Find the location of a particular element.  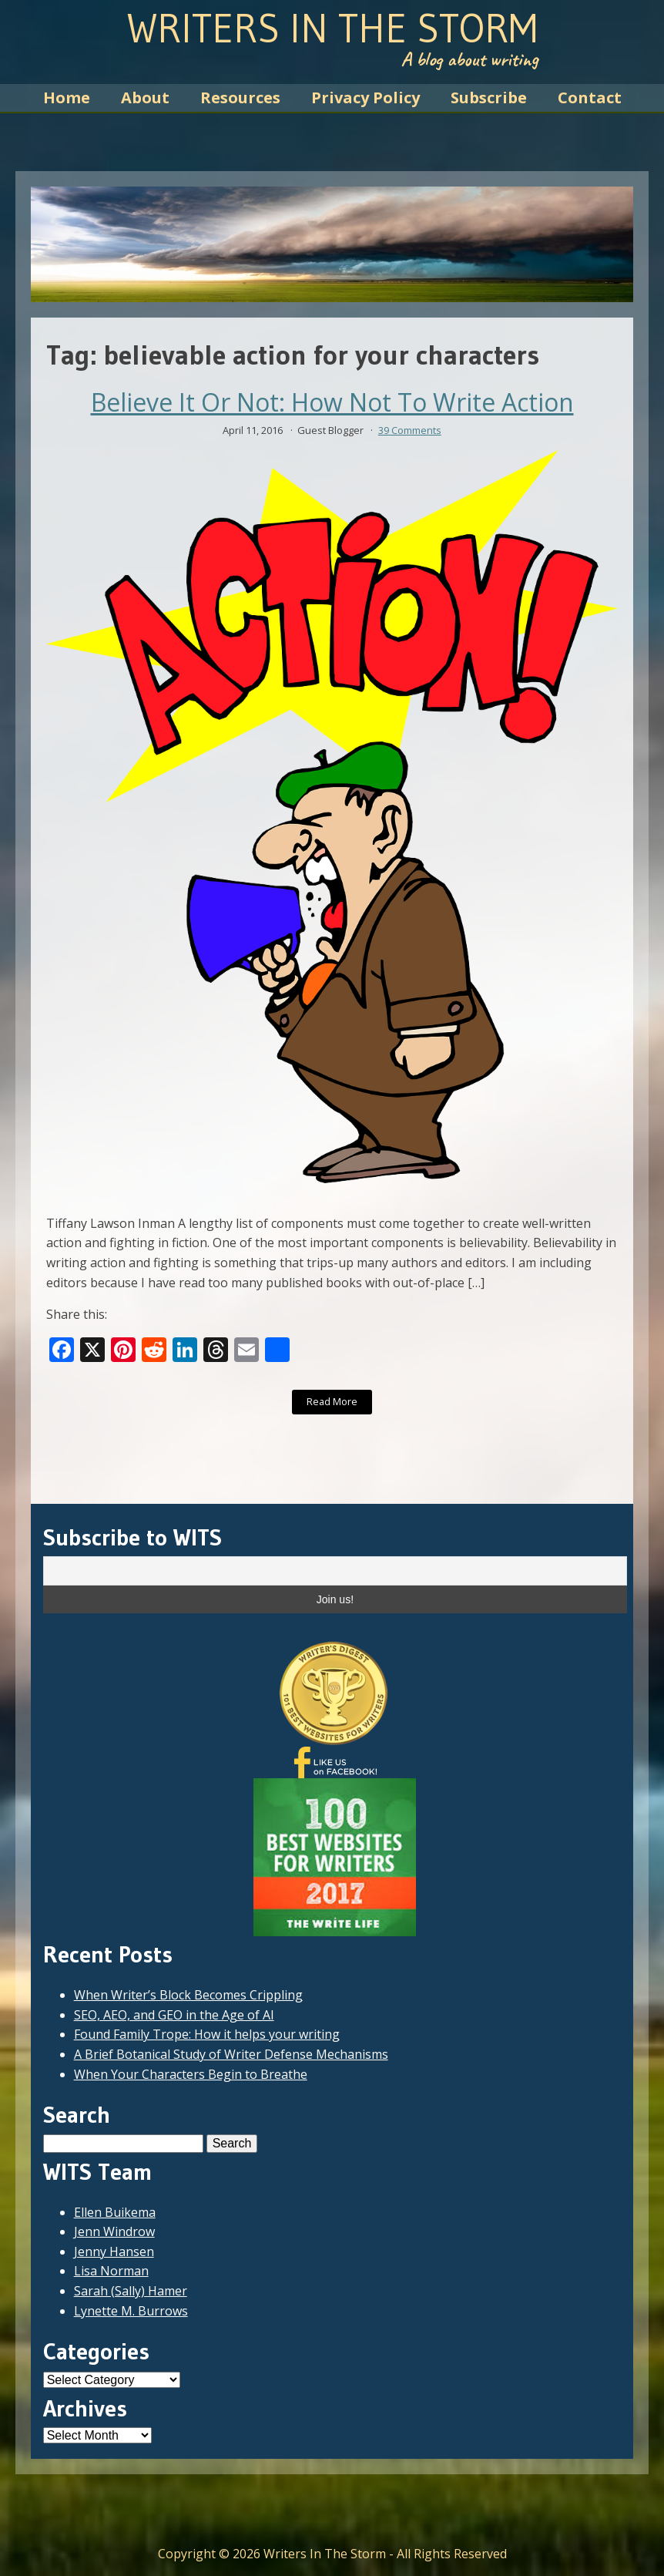

Sarah (Sally) Hamer is located at coordinates (130, 2290).